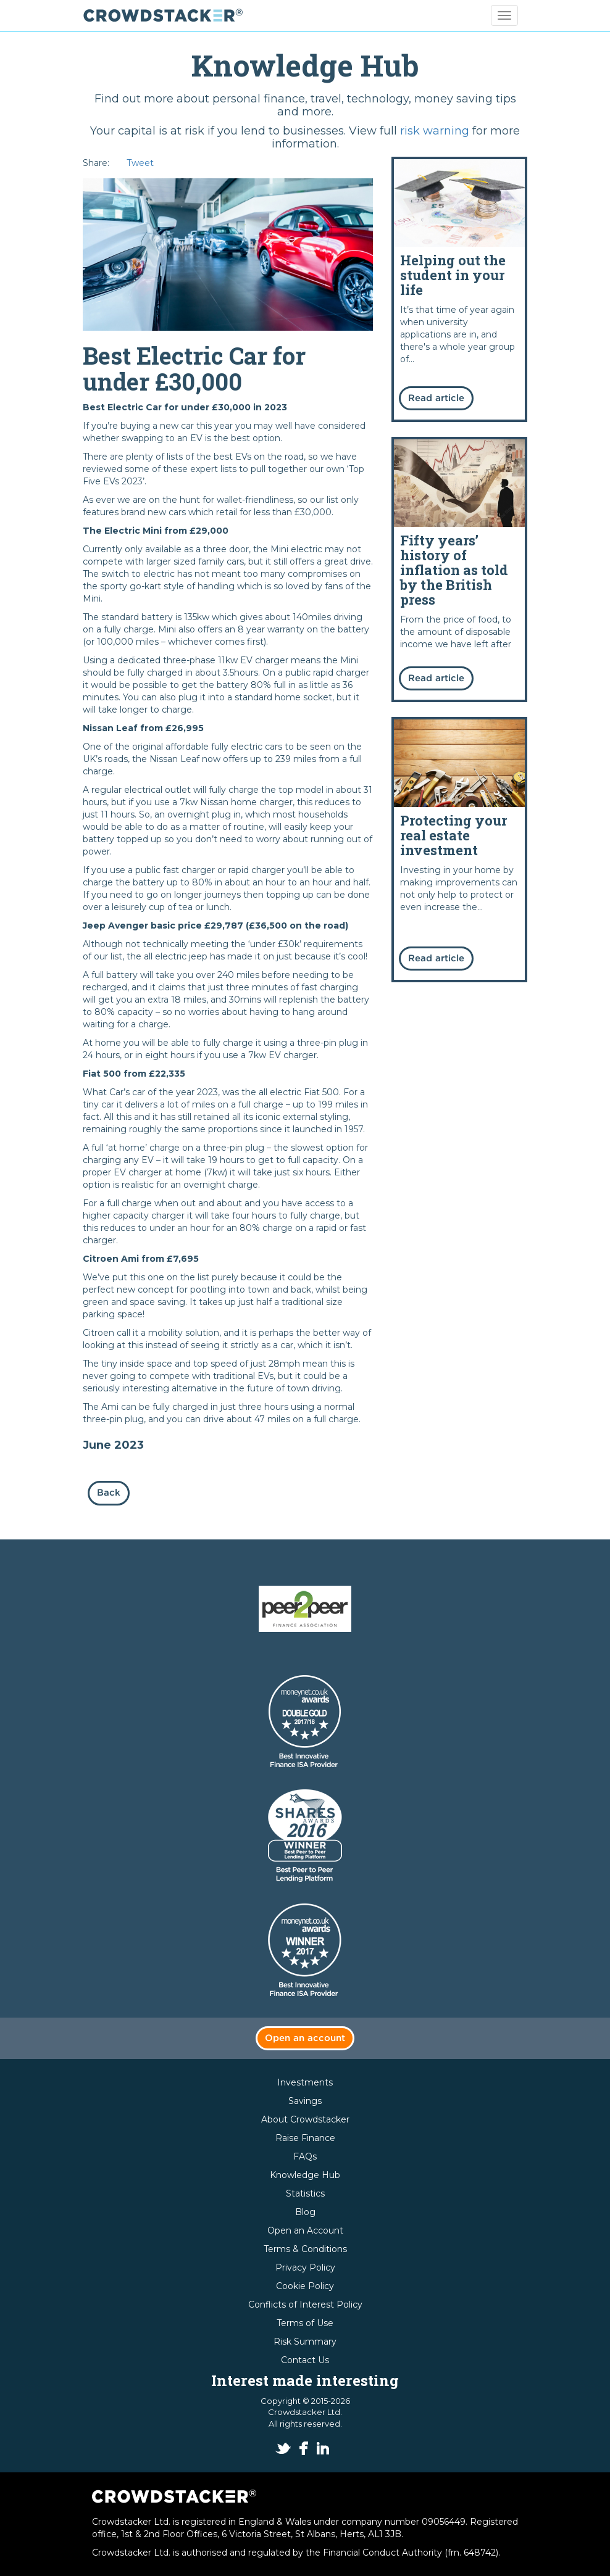  Describe the element at coordinates (305, 2038) in the screenshot. I see `Open an account` at that location.